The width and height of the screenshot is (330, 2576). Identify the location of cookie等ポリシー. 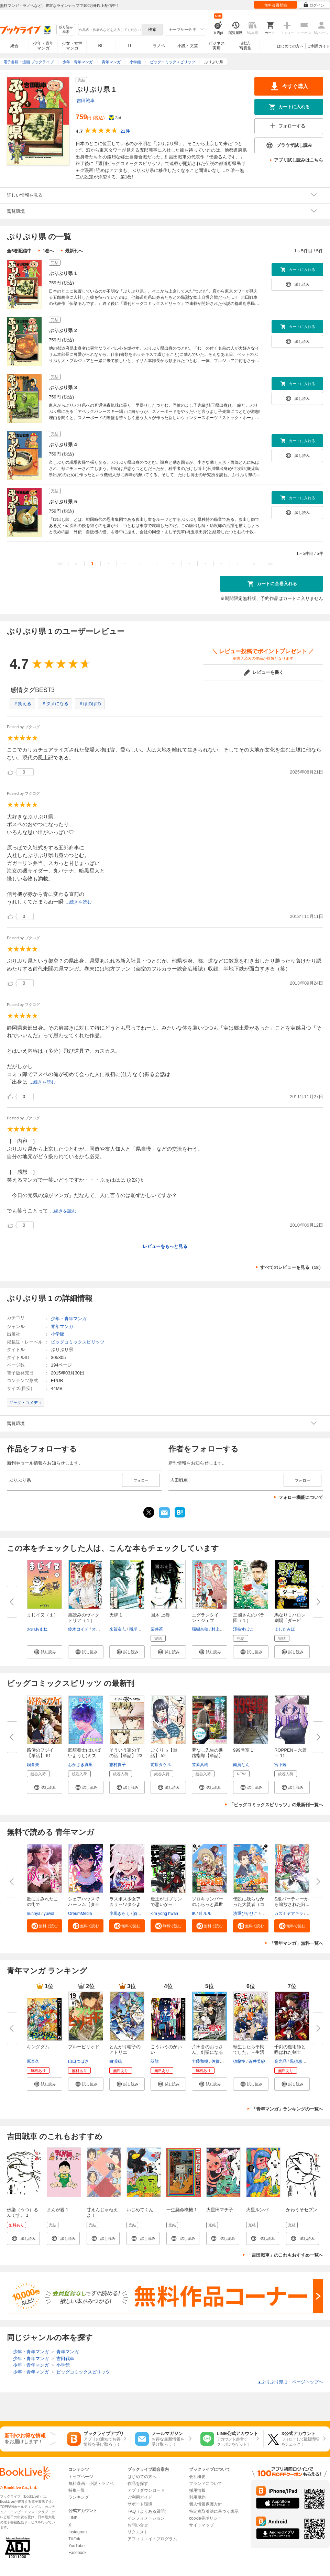
(205, 2518).